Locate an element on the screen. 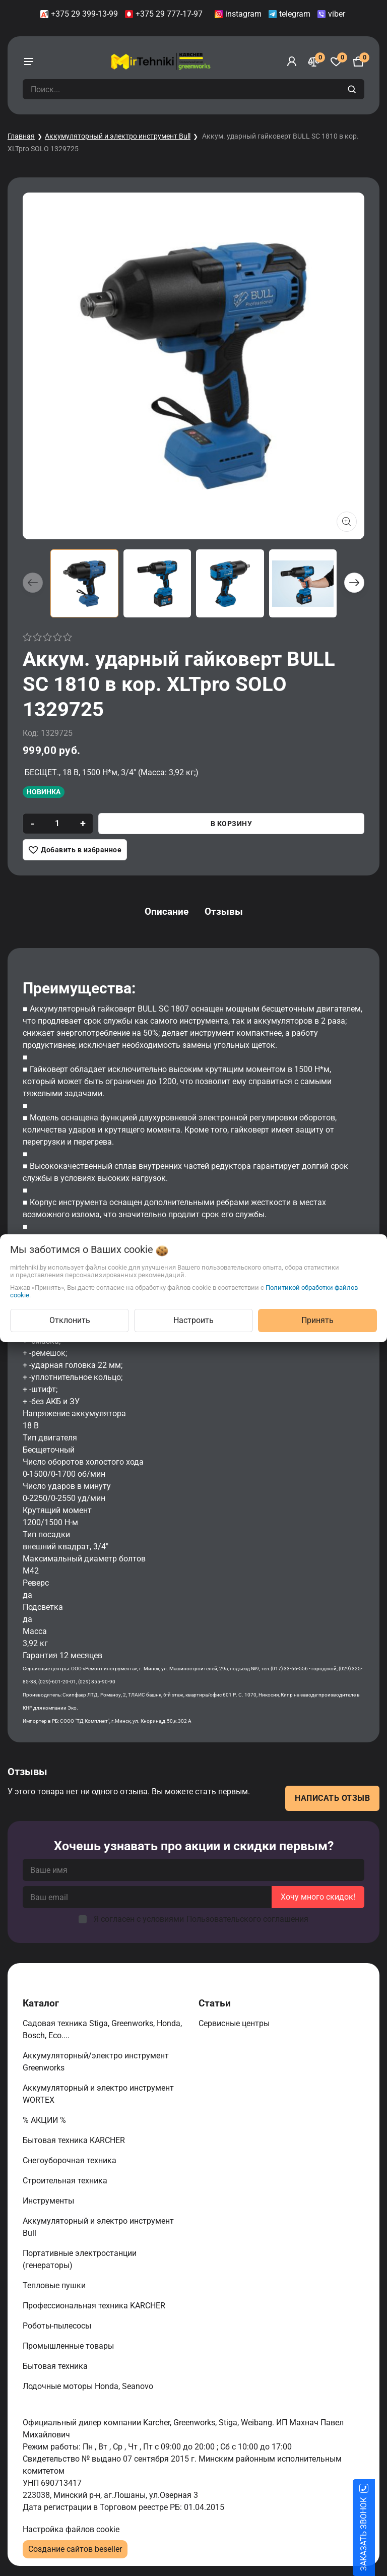 This screenshot has width=387, height=2576. [Добавить в избранное] is located at coordinates (75, 849).